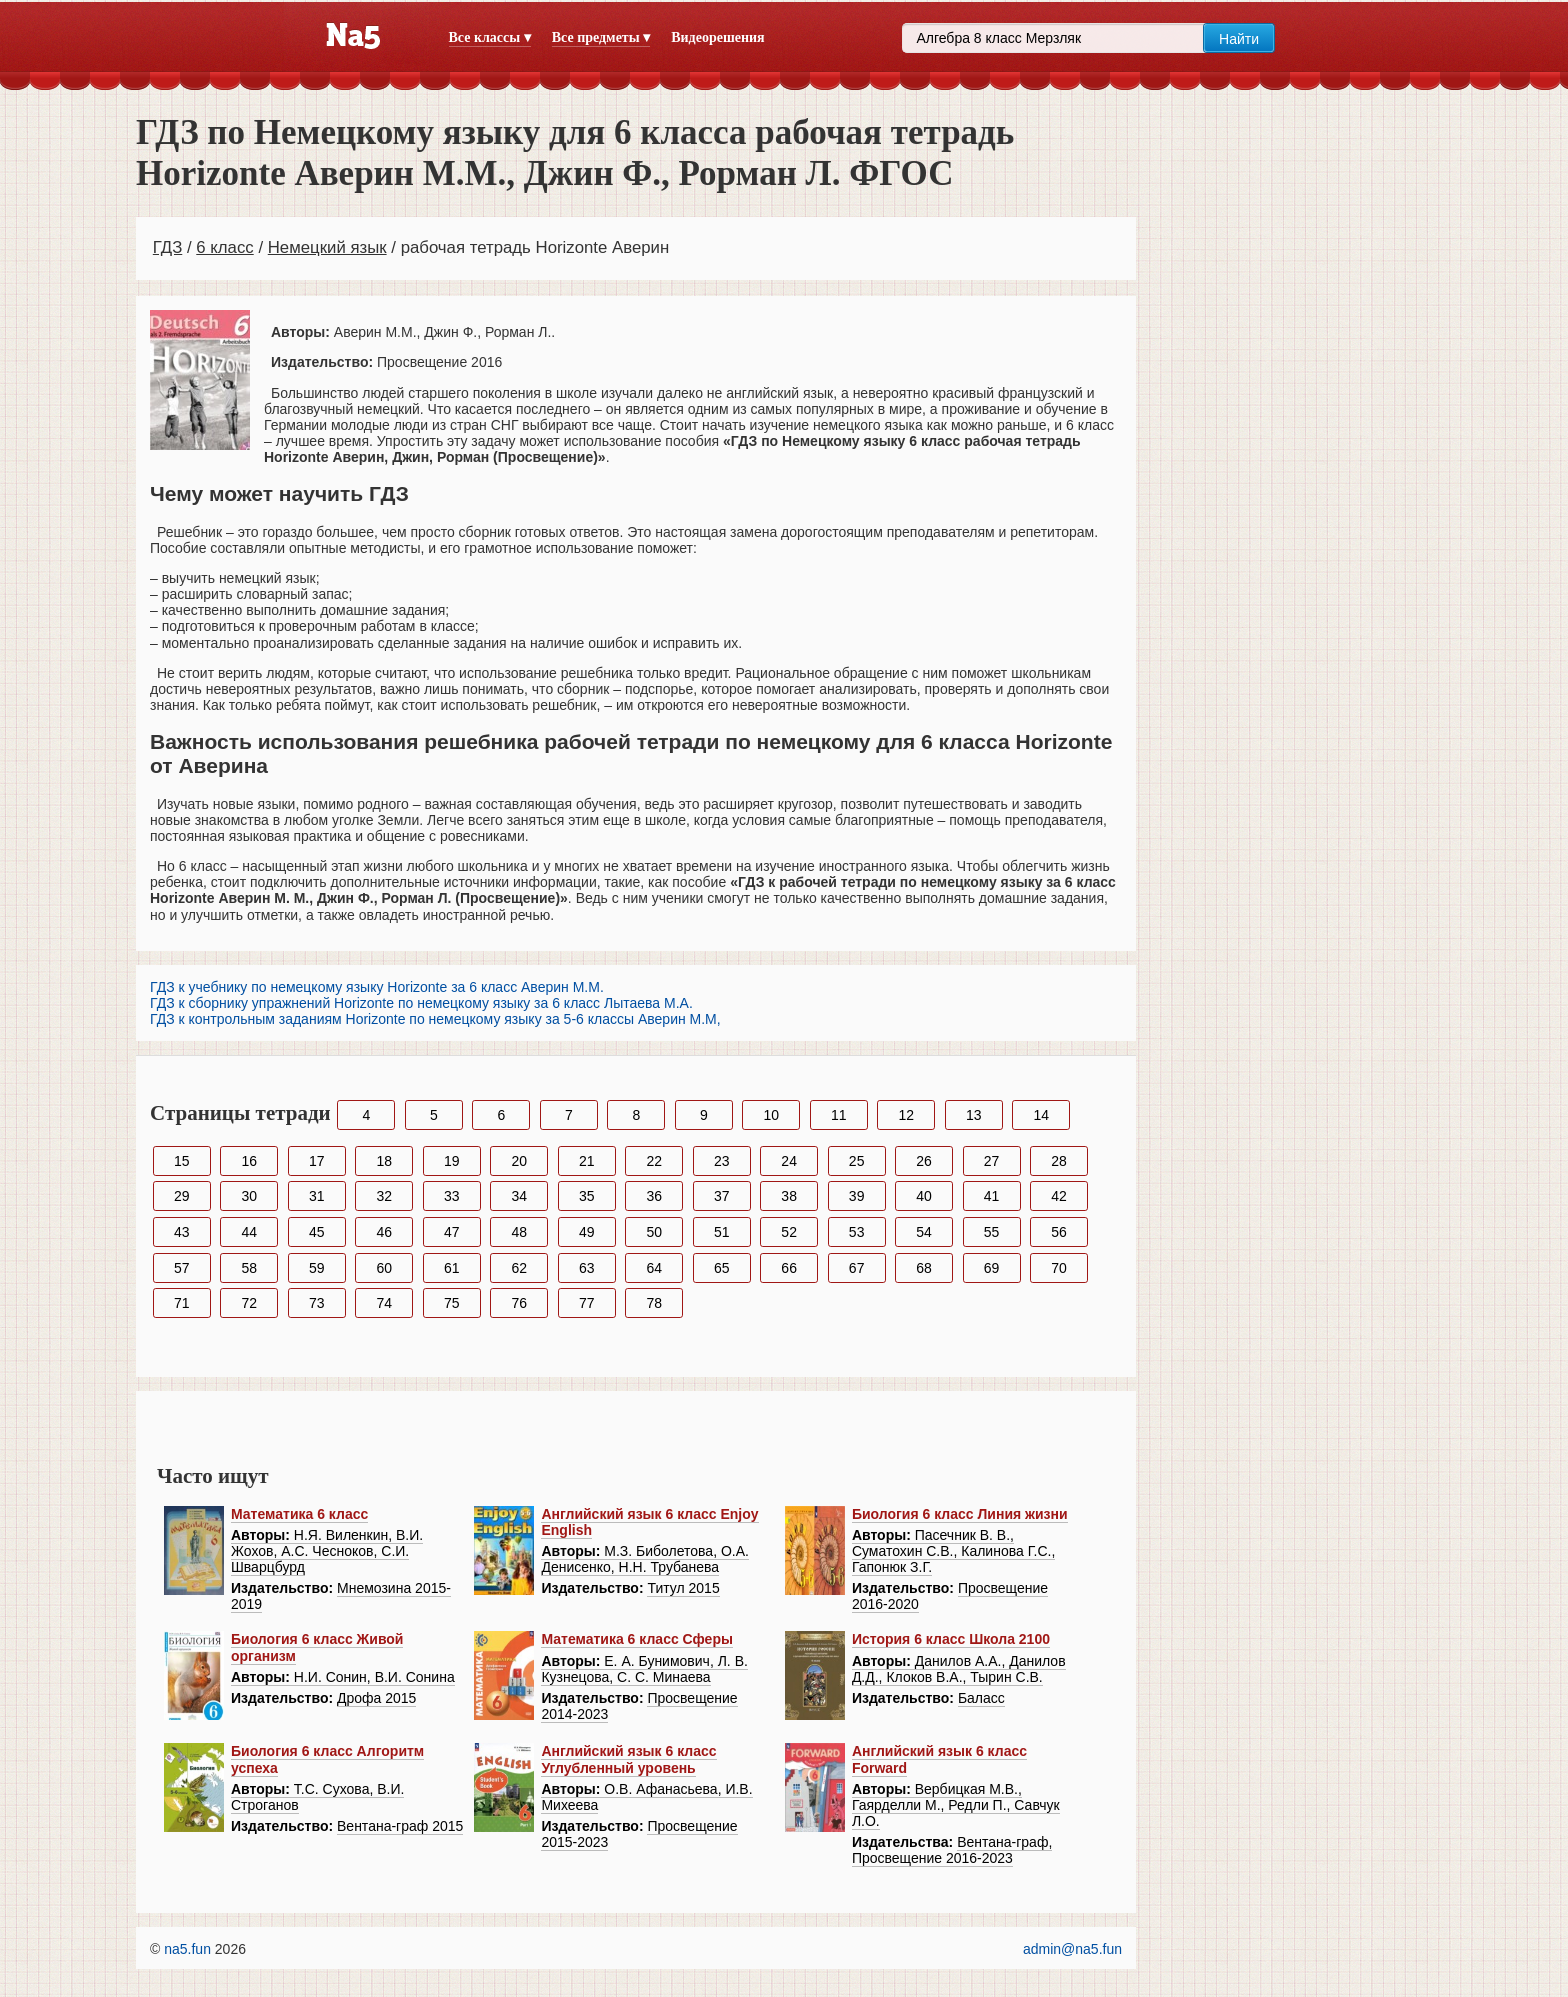 Image resolution: width=1568 pixels, height=1997 pixels. Describe the element at coordinates (452, 1232) in the screenshot. I see `47` at that location.